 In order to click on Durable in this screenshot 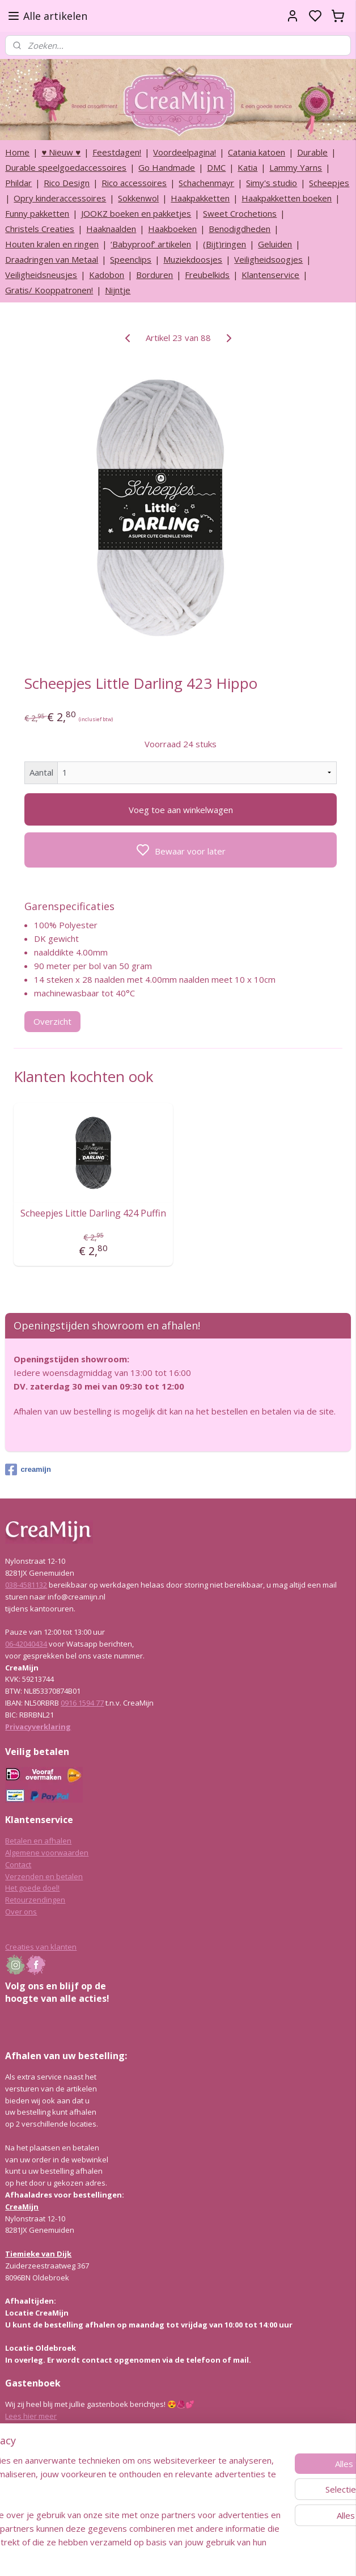, I will do `click(312, 152)`.